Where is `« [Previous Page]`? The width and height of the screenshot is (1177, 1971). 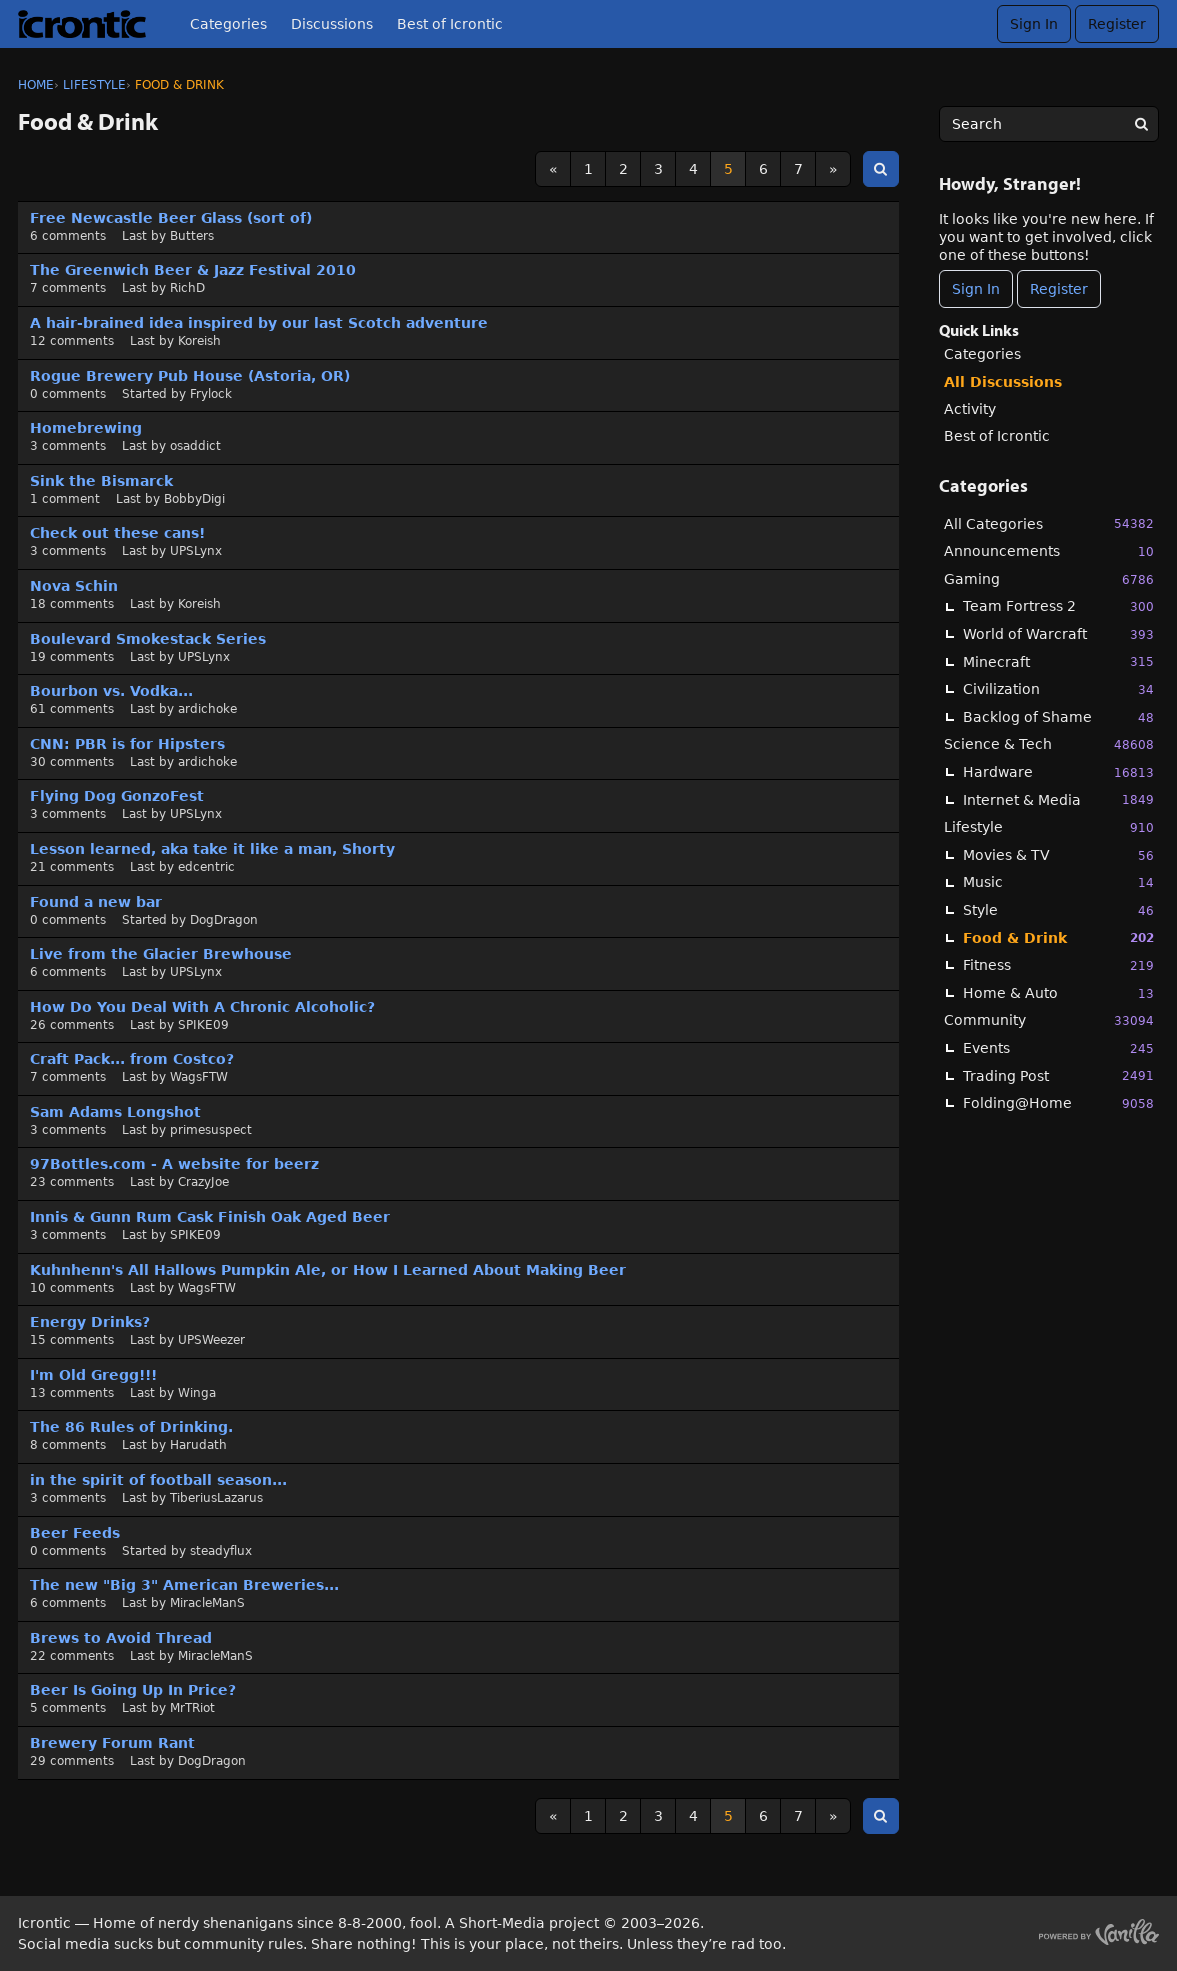
« [Previous Page] is located at coordinates (553, 169).